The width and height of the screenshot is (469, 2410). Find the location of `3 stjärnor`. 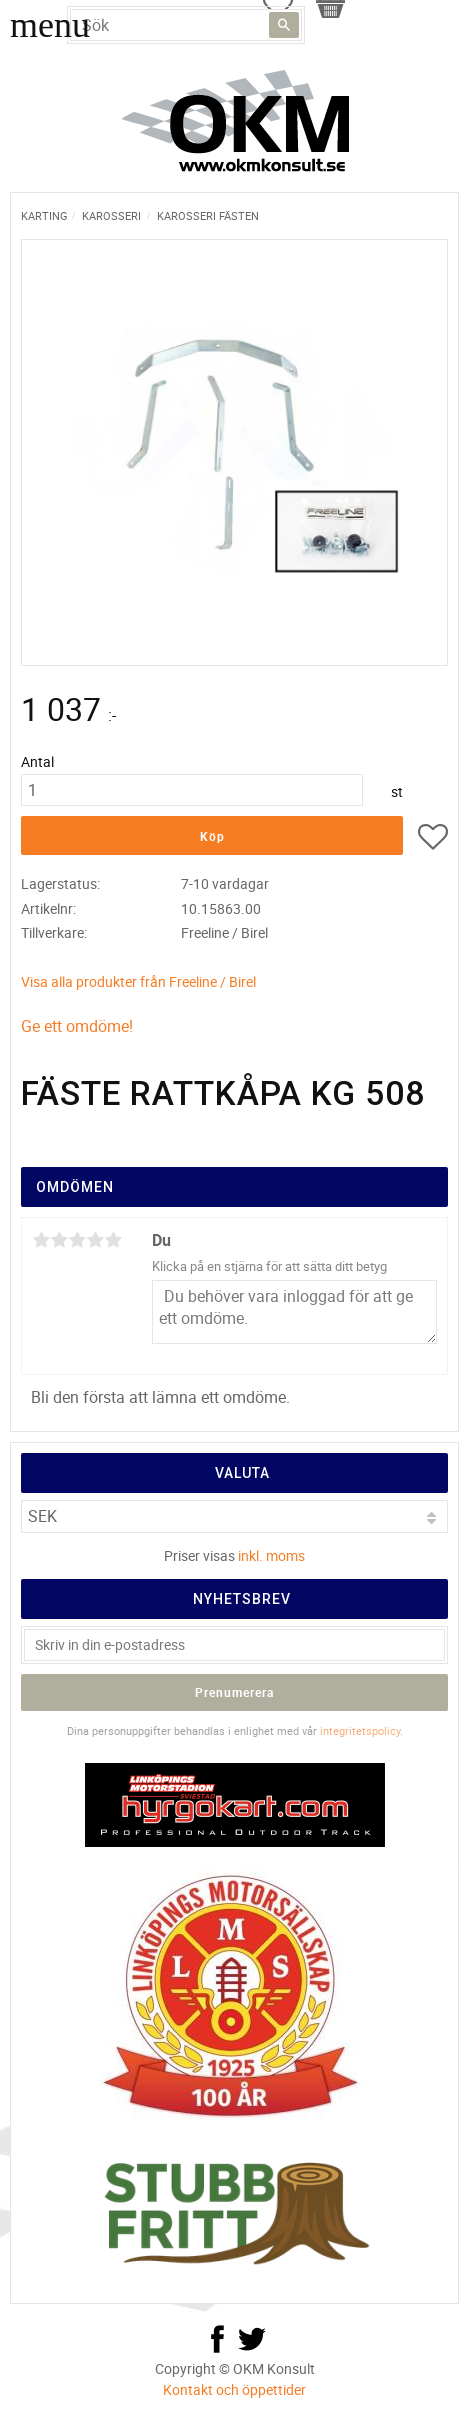

3 stjärnor is located at coordinates (77, 1240).